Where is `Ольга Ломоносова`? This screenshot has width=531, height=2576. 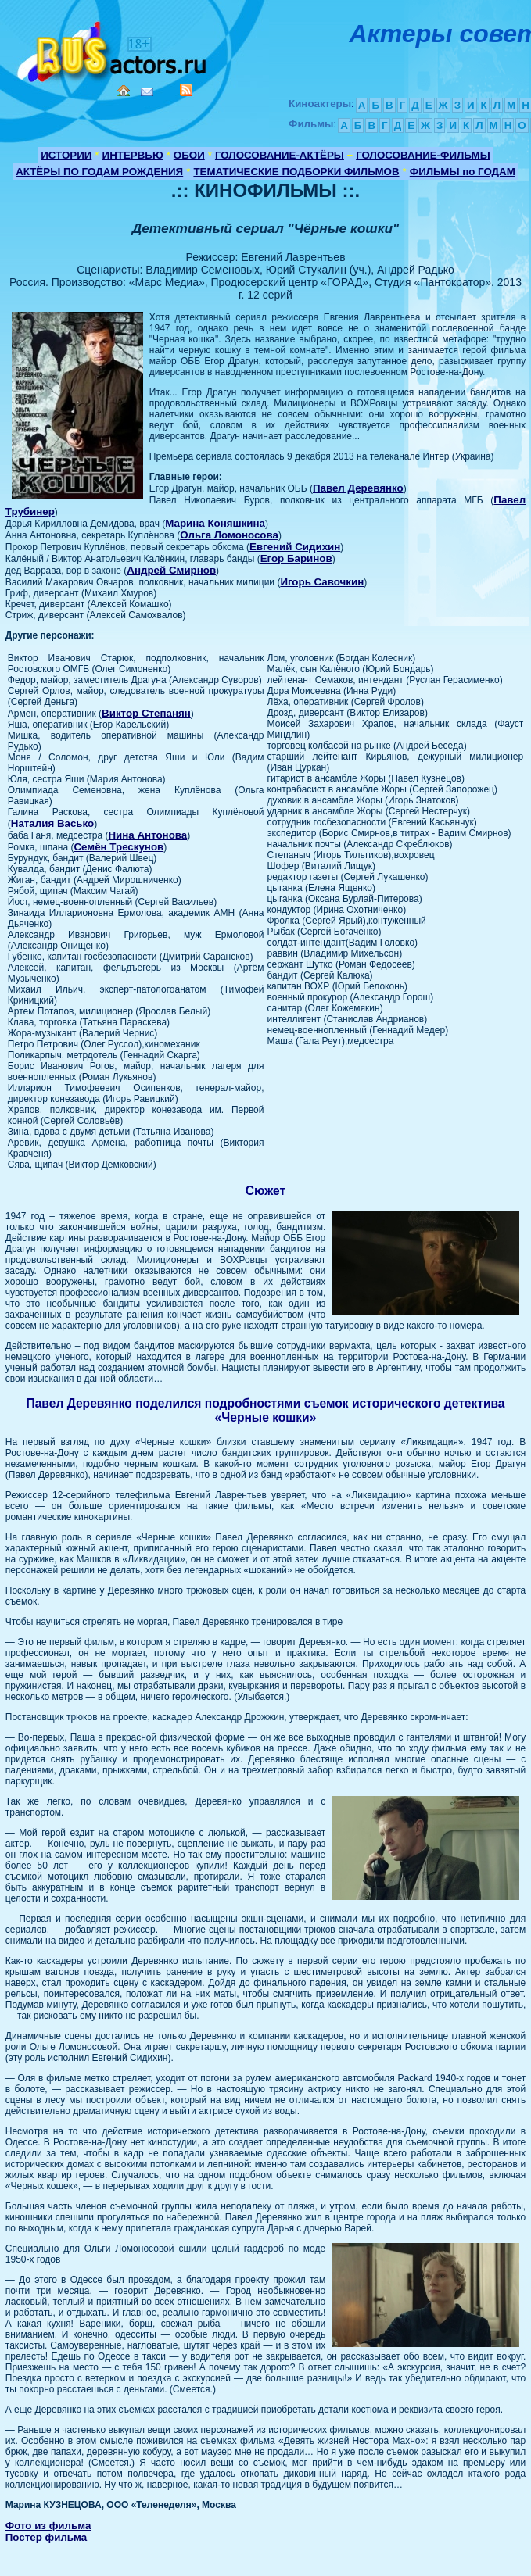
Ольга Ломоносова is located at coordinates (229, 535).